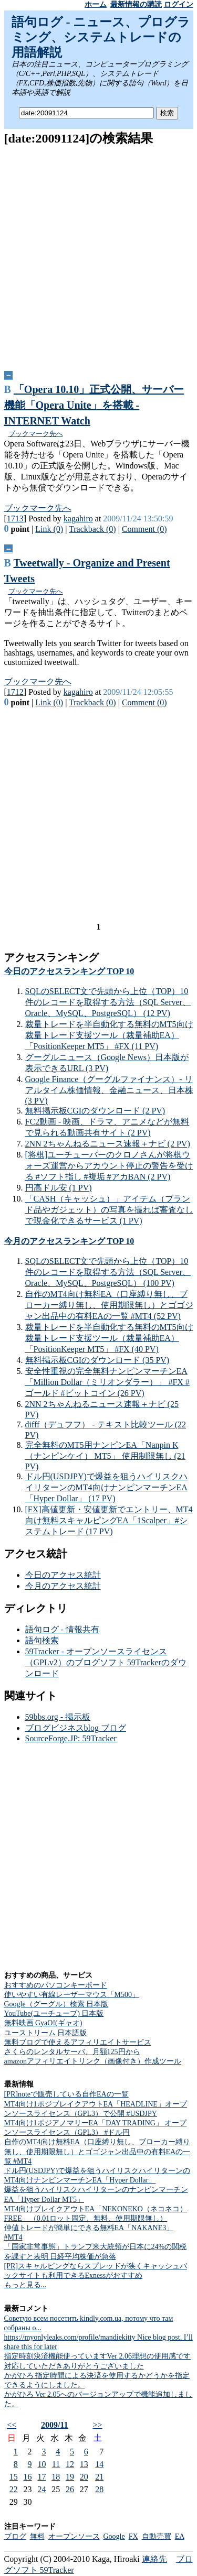 This screenshot has width=197, height=2576. I want to click on 今日のアクセスランキング TOP 10, so click(69, 971).